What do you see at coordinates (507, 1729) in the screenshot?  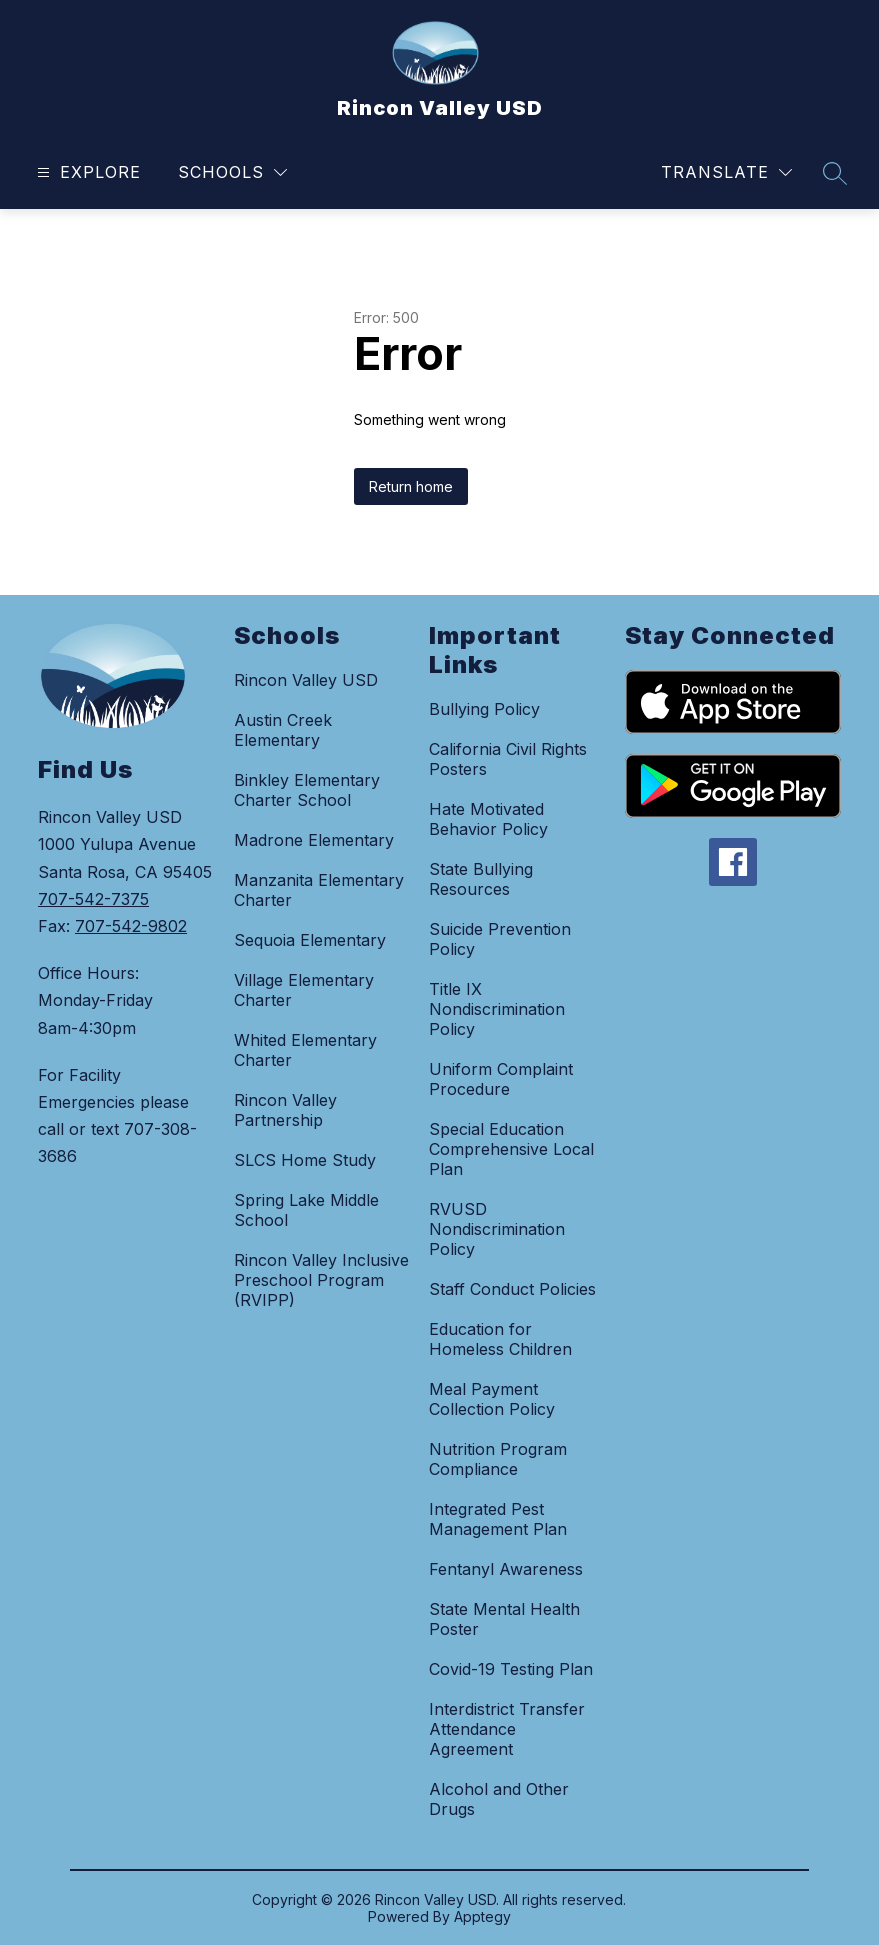 I see `Interdistrict Transfer Attendance Agreement` at bounding box center [507, 1729].